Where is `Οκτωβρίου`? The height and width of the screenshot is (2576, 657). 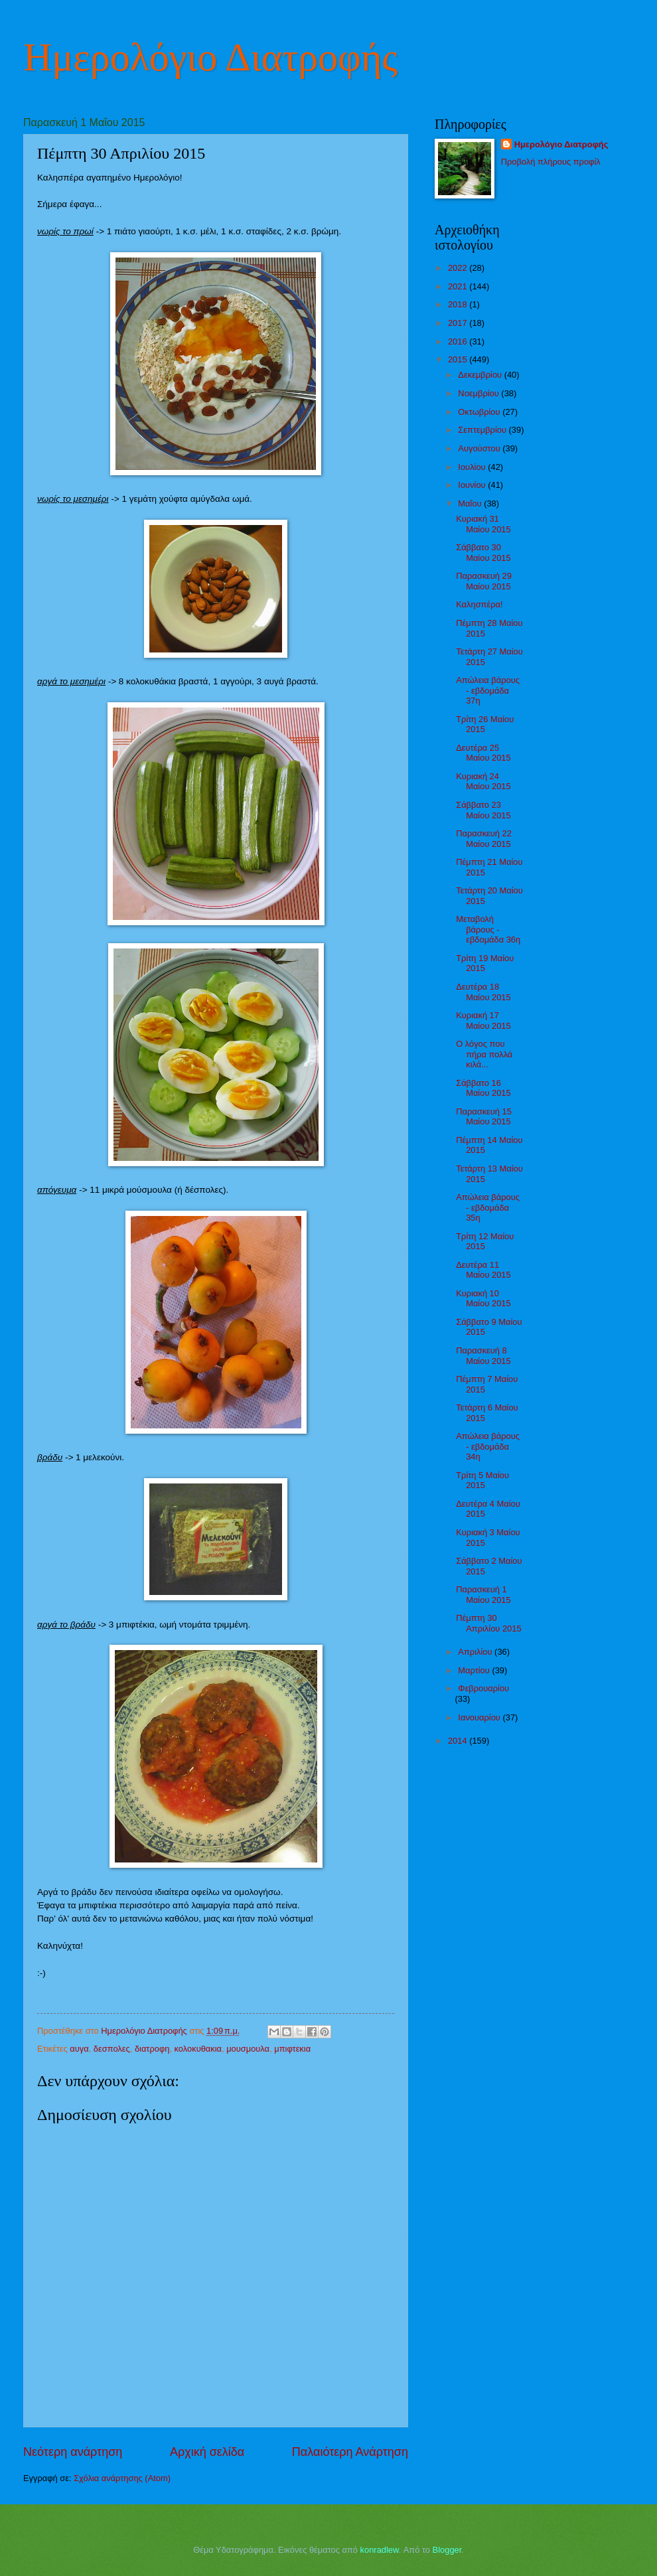
Οκτωβρίου is located at coordinates (480, 412).